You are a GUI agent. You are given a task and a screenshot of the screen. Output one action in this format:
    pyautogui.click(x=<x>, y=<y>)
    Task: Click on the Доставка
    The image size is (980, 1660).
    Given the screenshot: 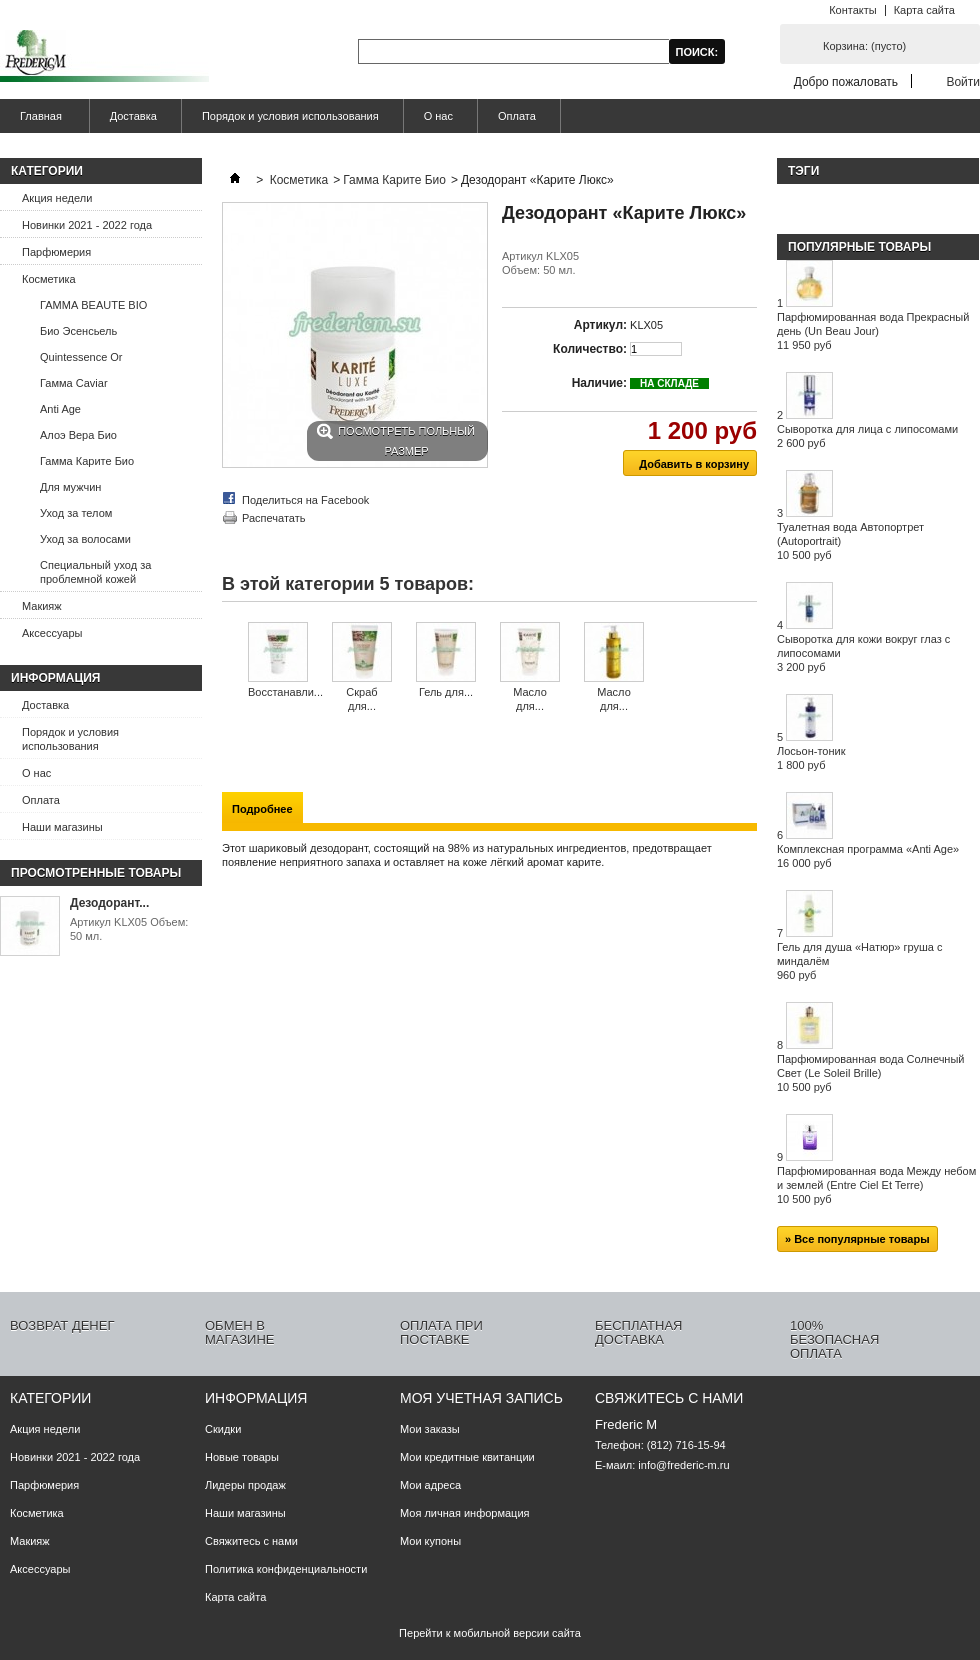 What is the action you would take?
    pyautogui.click(x=133, y=116)
    